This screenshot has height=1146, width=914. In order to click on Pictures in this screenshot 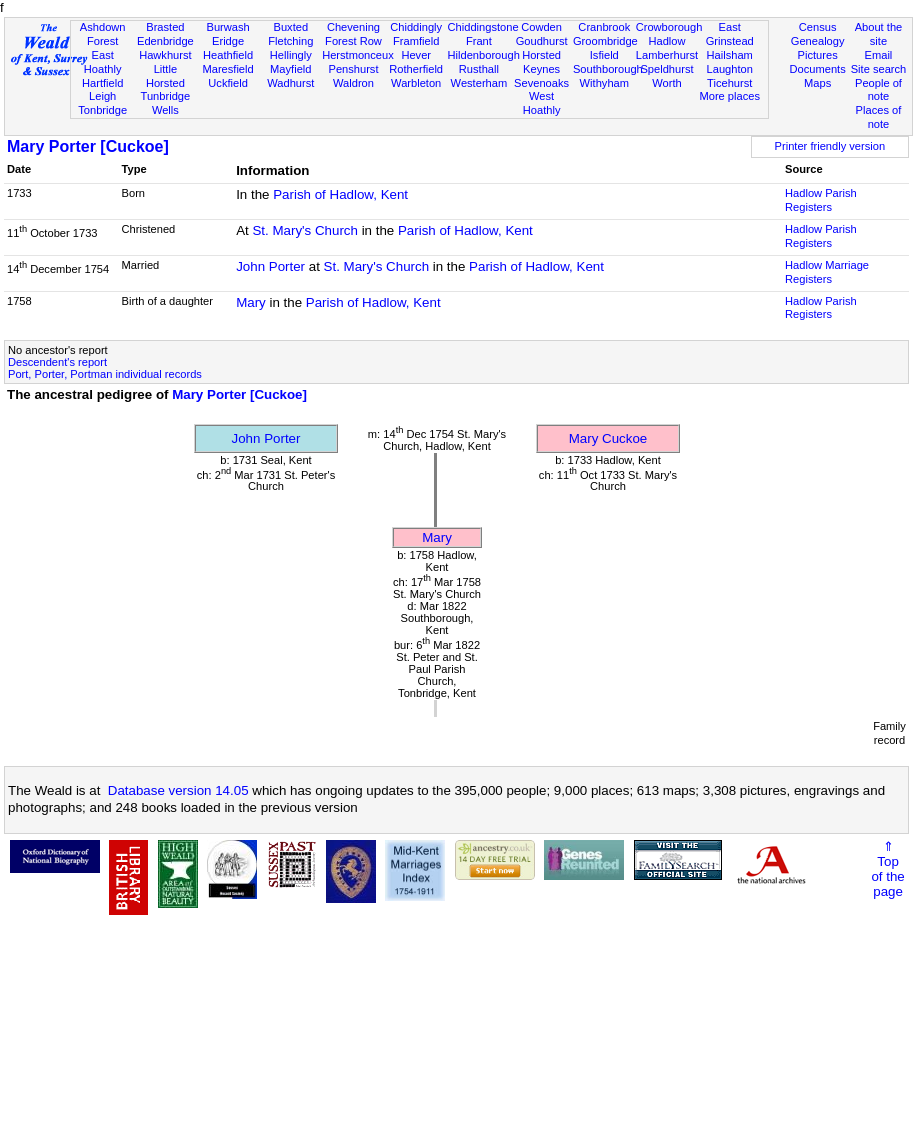, I will do `click(818, 55)`.